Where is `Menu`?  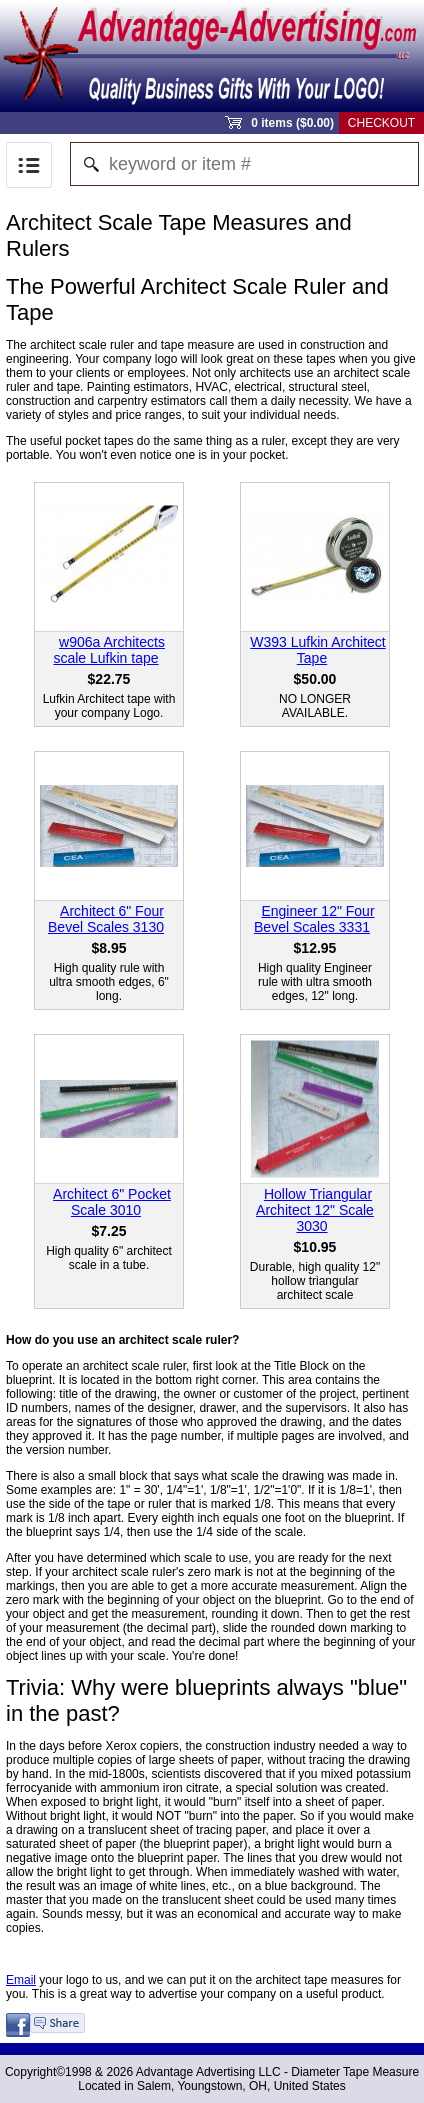 Menu is located at coordinates (29, 165).